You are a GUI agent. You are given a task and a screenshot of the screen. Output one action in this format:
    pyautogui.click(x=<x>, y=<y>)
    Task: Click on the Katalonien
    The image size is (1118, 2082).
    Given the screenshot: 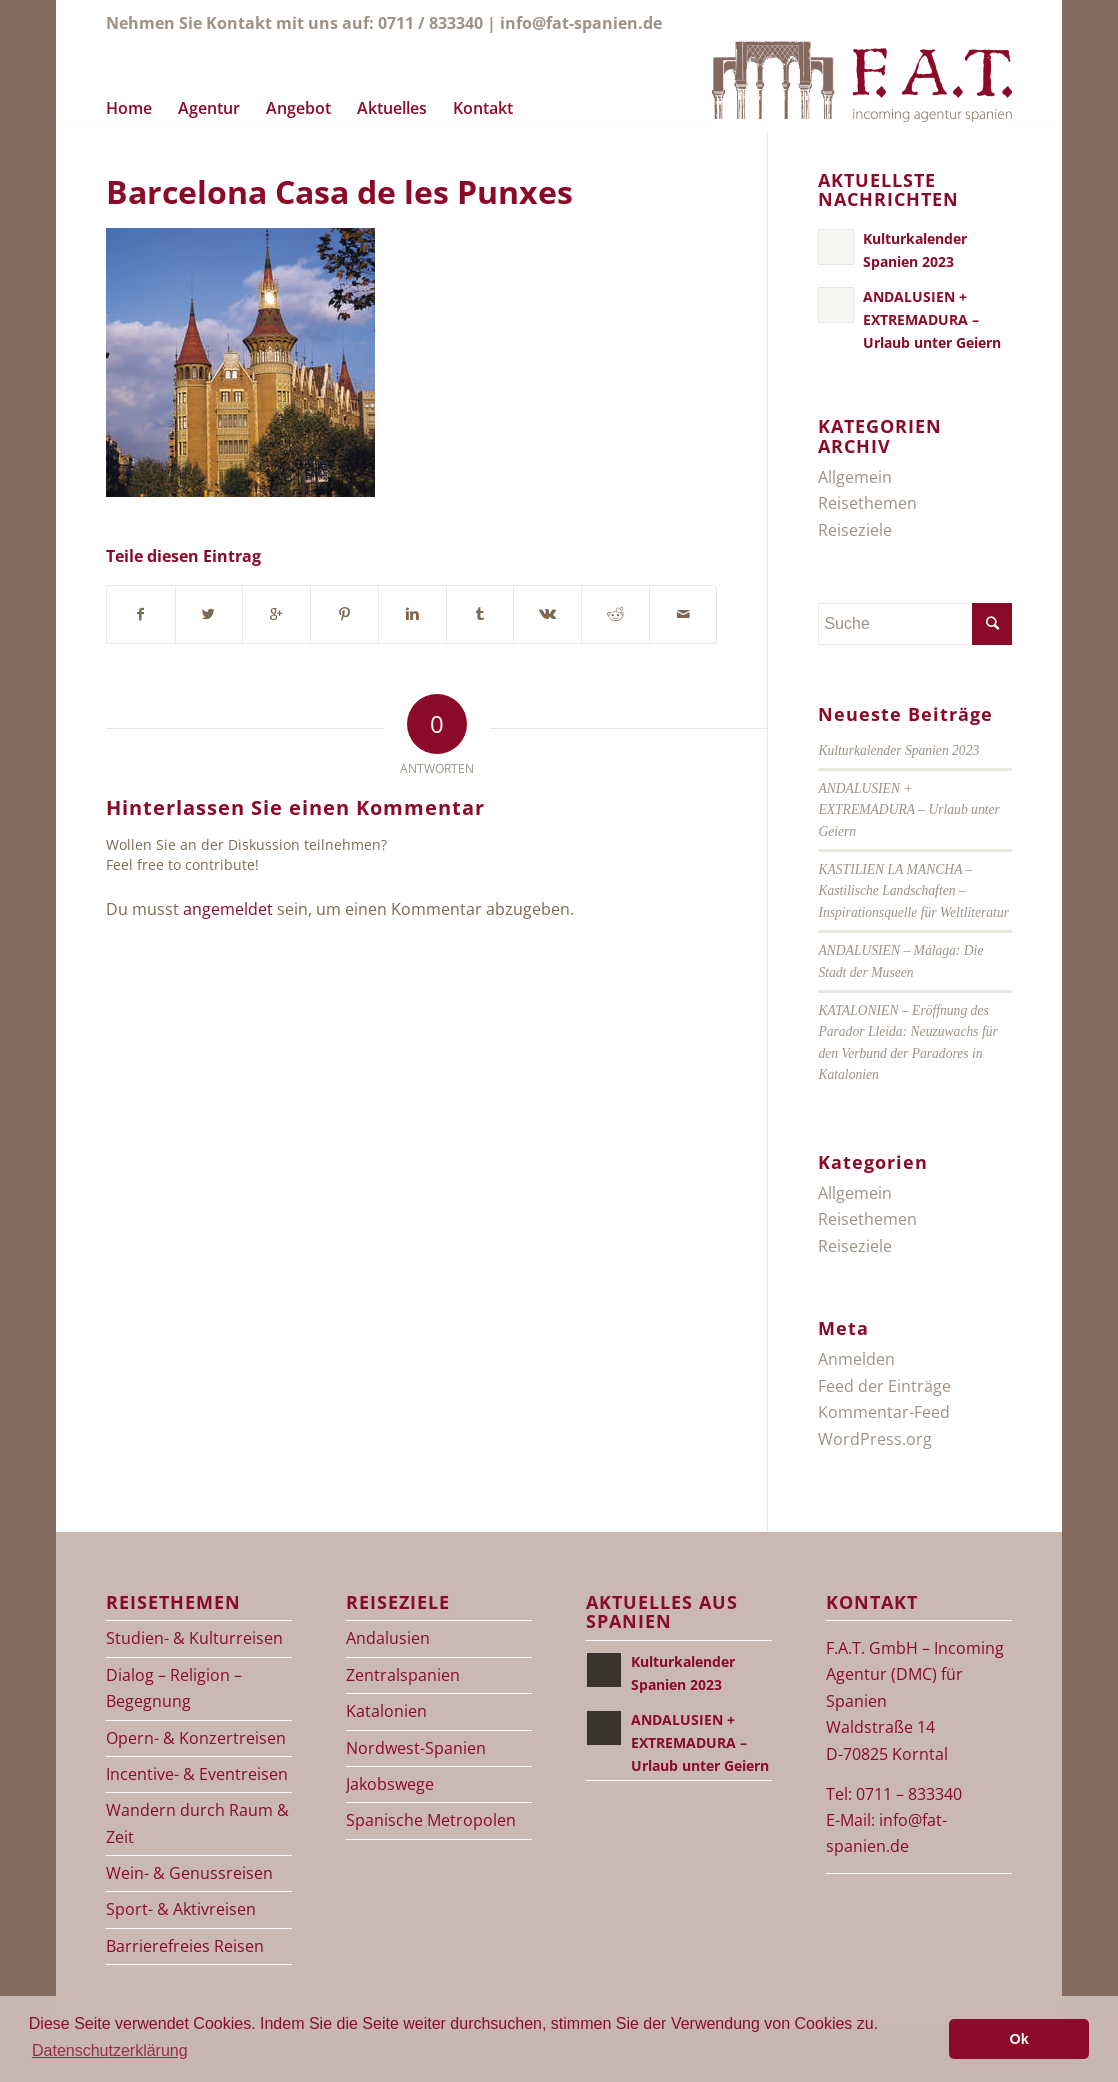 What is the action you would take?
    pyautogui.click(x=386, y=1711)
    